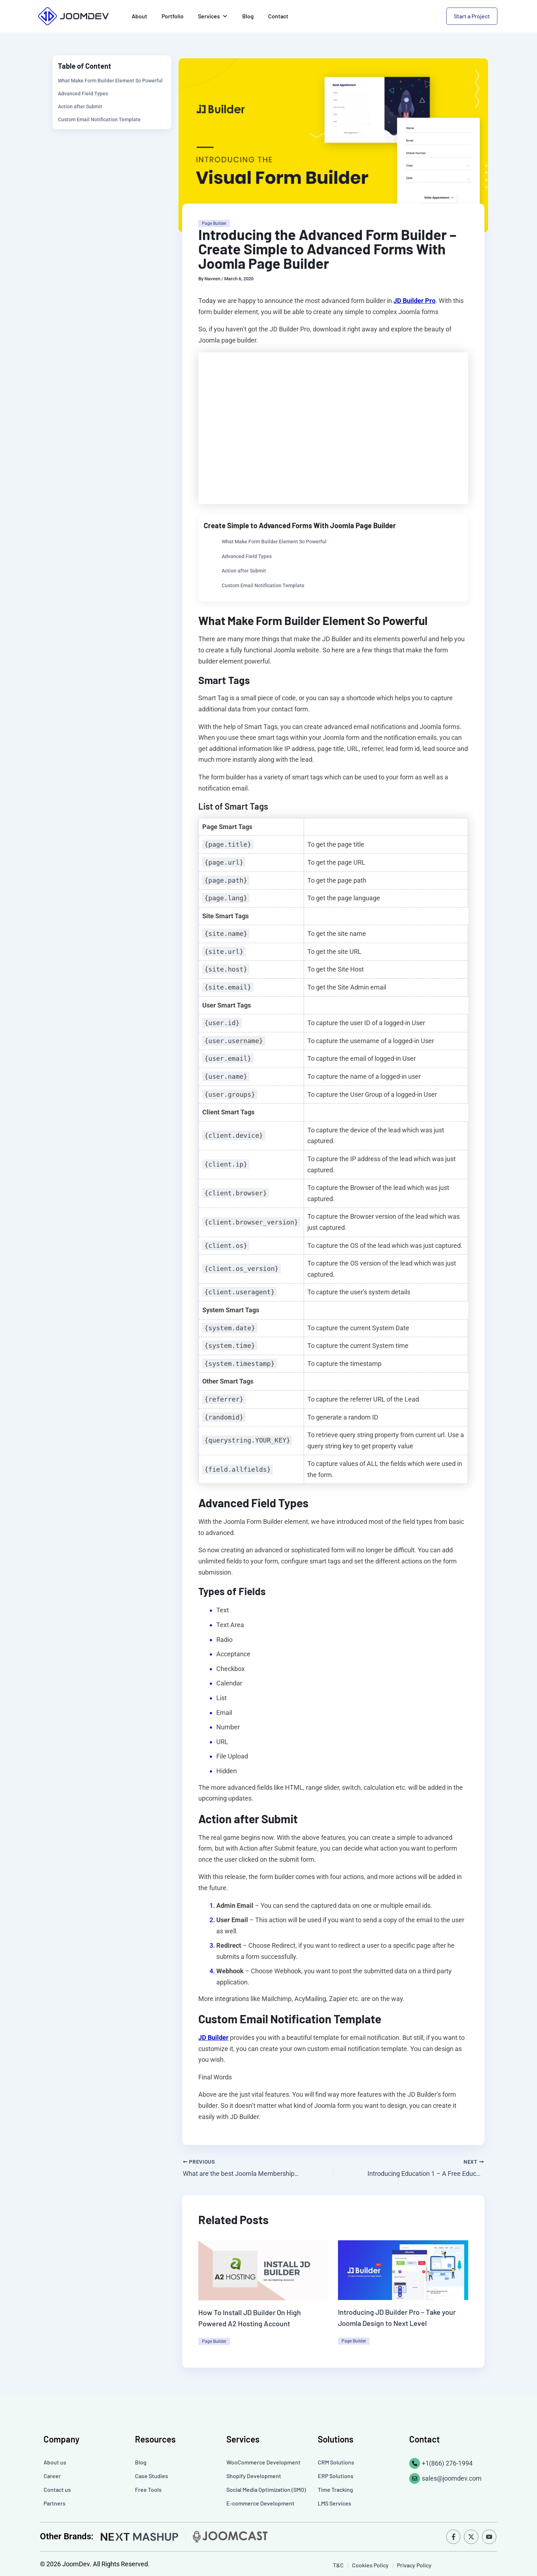  Describe the element at coordinates (414, 300) in the screenshot. I see `JD Builder Pro` at that location.